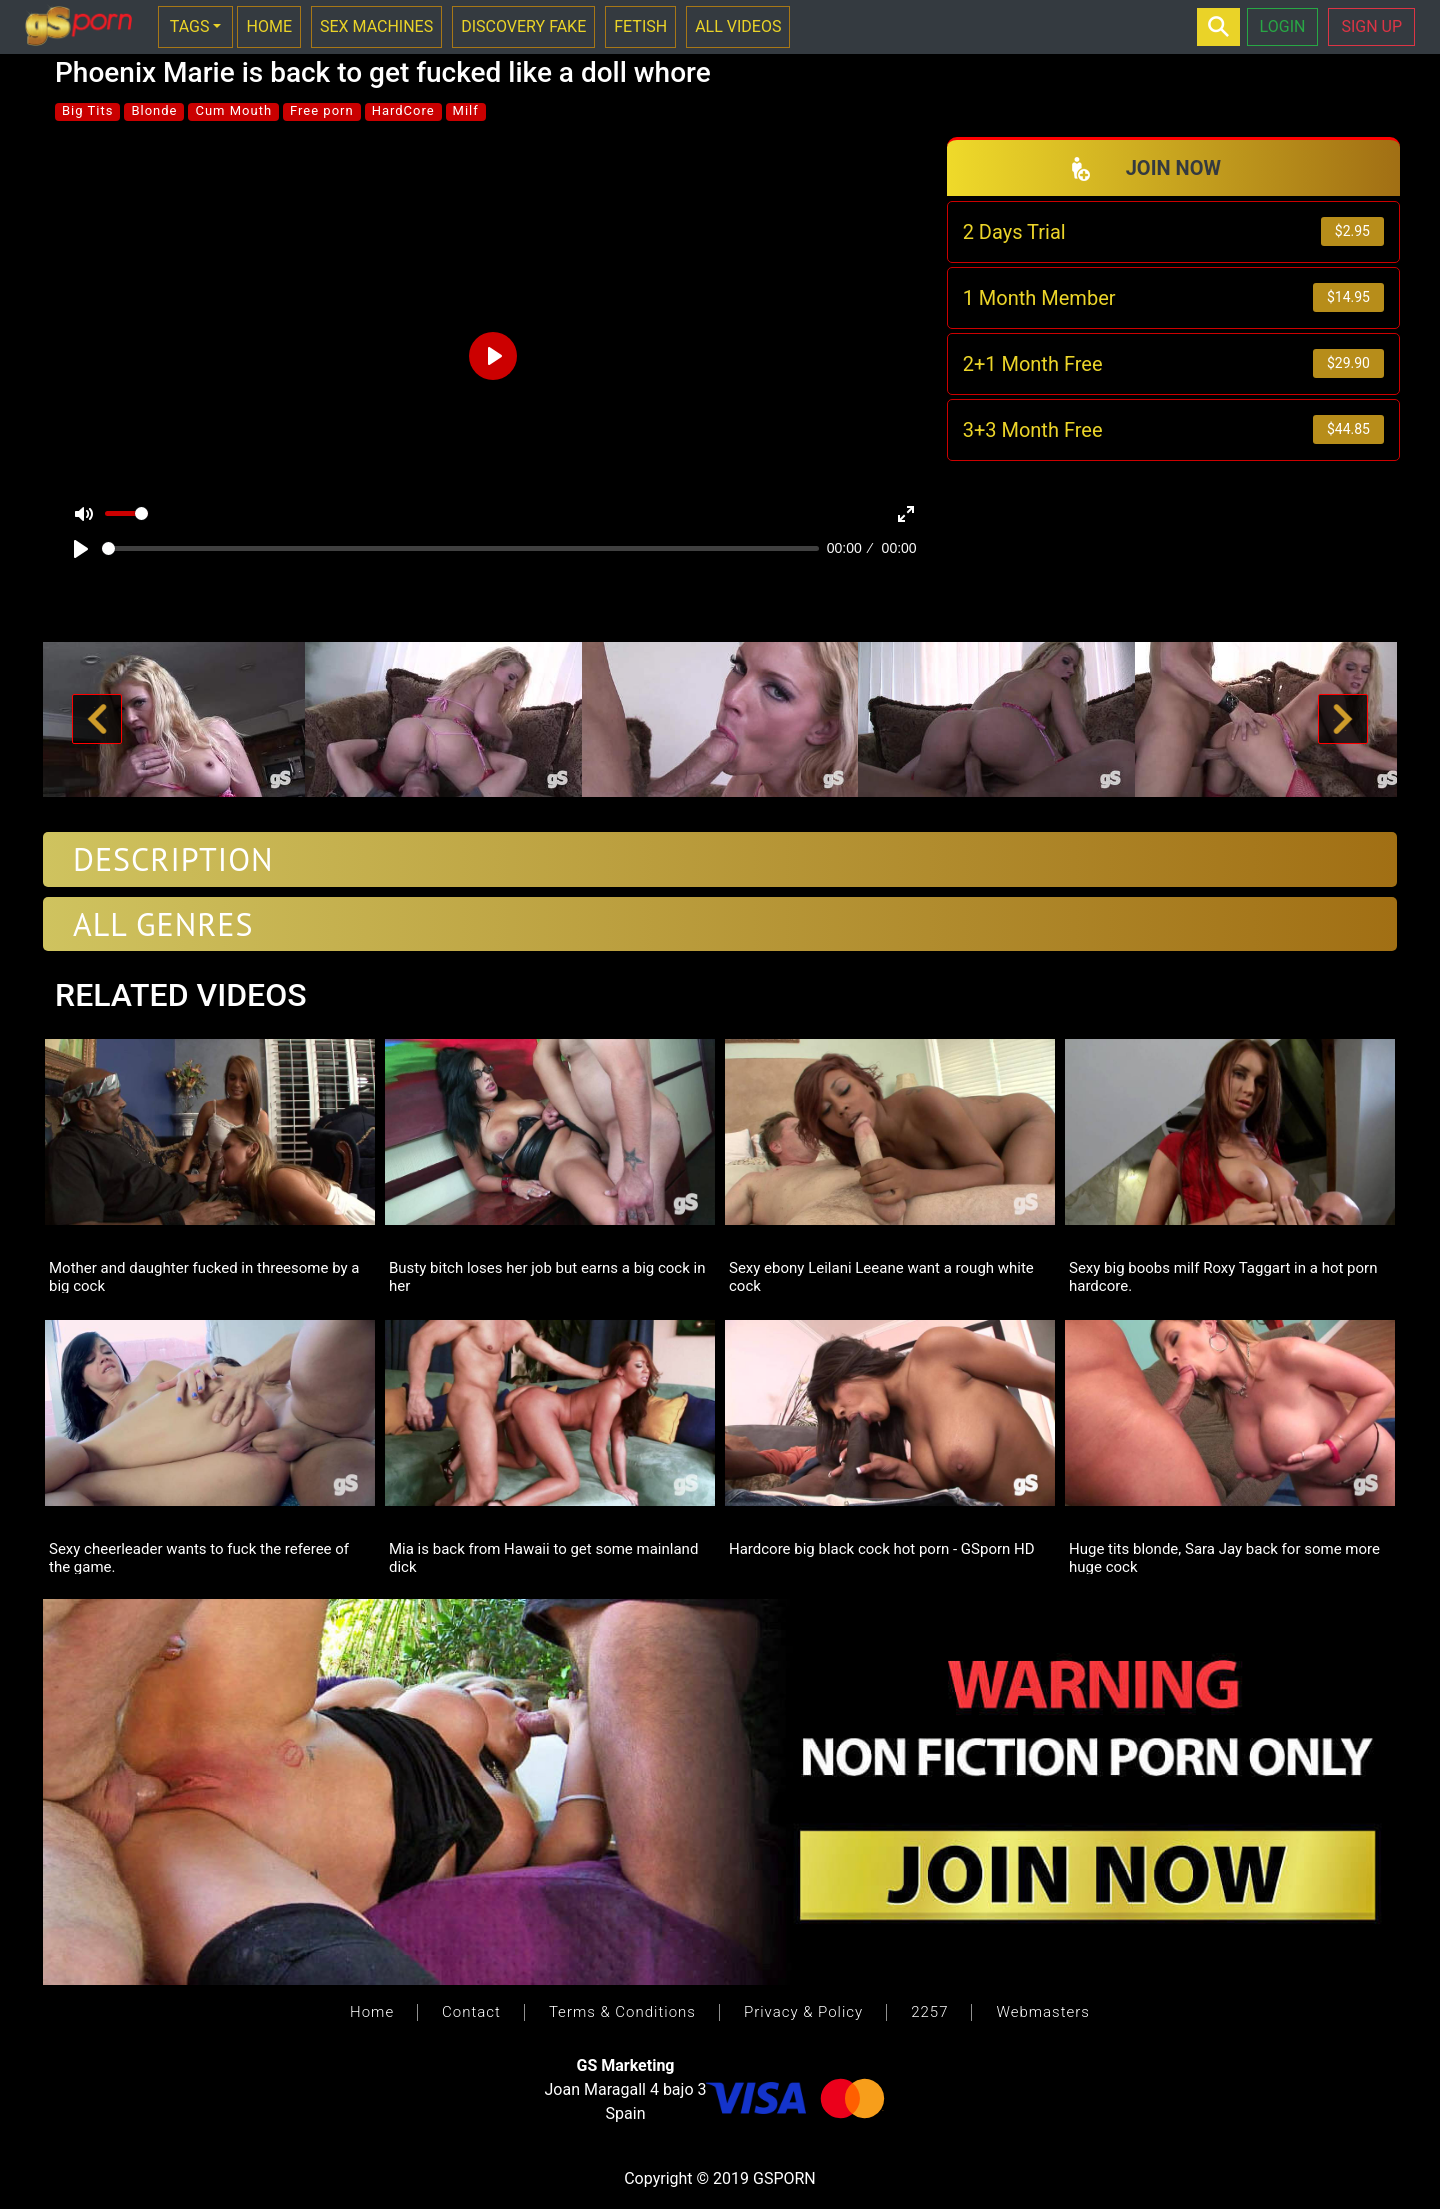 The height and width of the screenshot is (2209, 1440). What do you see at coordinates (929, 2012) in the screenshot?
I see `2257` at bounding box center [929, 2012].